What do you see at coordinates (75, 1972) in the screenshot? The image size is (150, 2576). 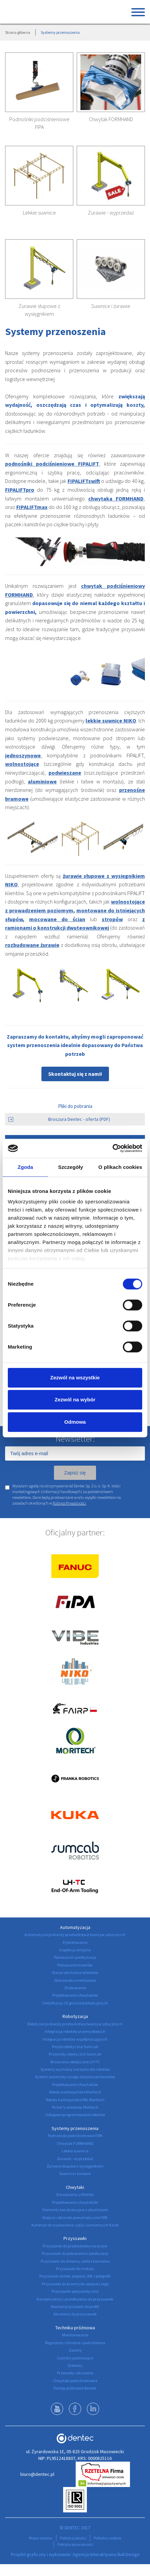 I see `Stacje odcinania wlewków` at bounding box center [75, 1972].